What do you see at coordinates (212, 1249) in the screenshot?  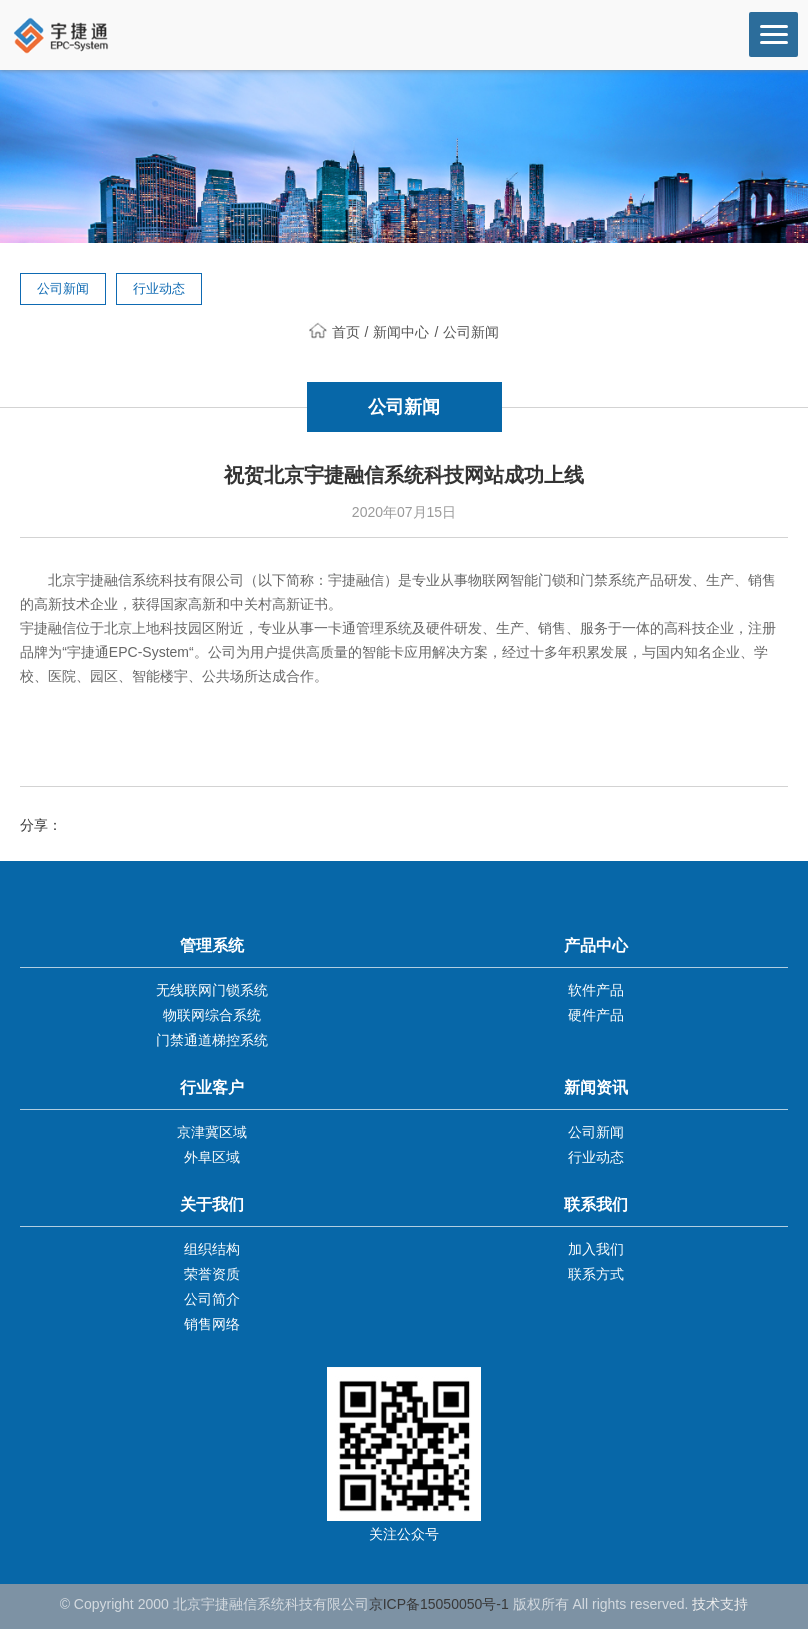 I see `组织结构` at bounding box center [212, 1249].